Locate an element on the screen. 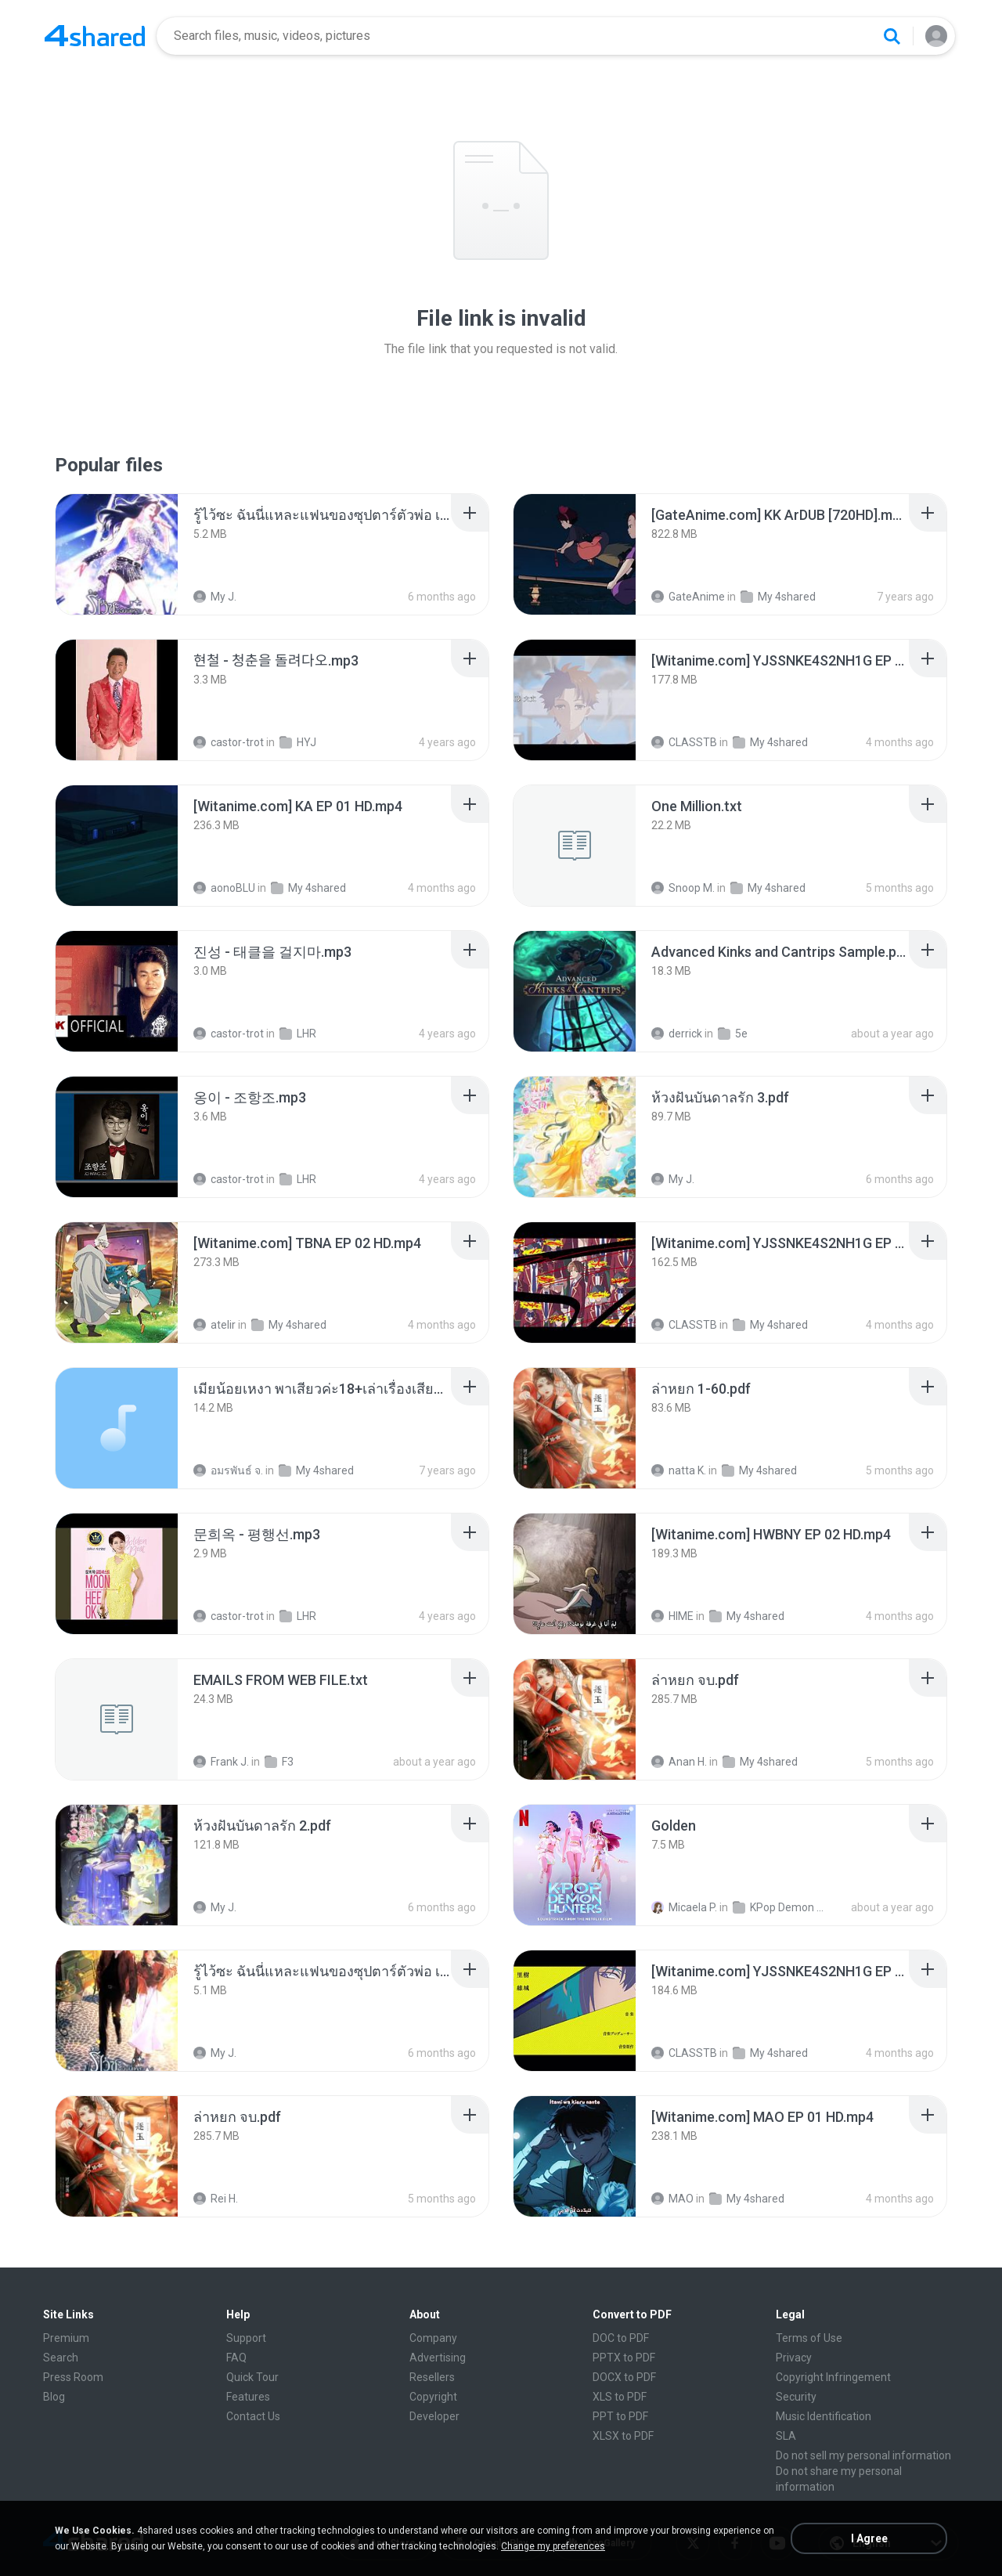 The width and height of the screenshot is (1002, 2576). XLSX to PDF is located at coordinates (623, 2436).